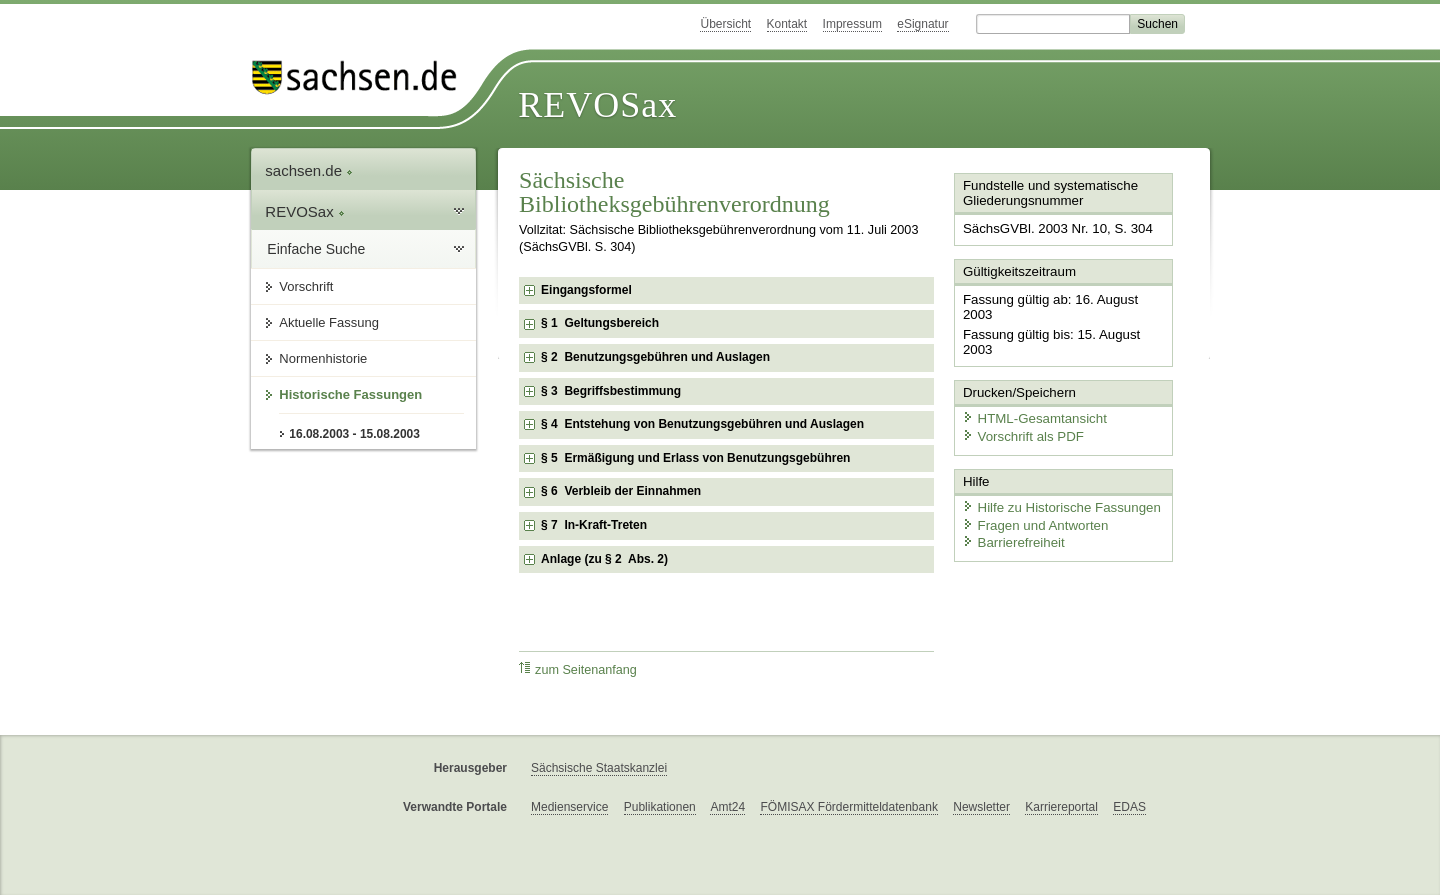 The image size is (1440, 895). I want to click on FÖMISAX Fördermitteldatenbank, so click(848, 807).